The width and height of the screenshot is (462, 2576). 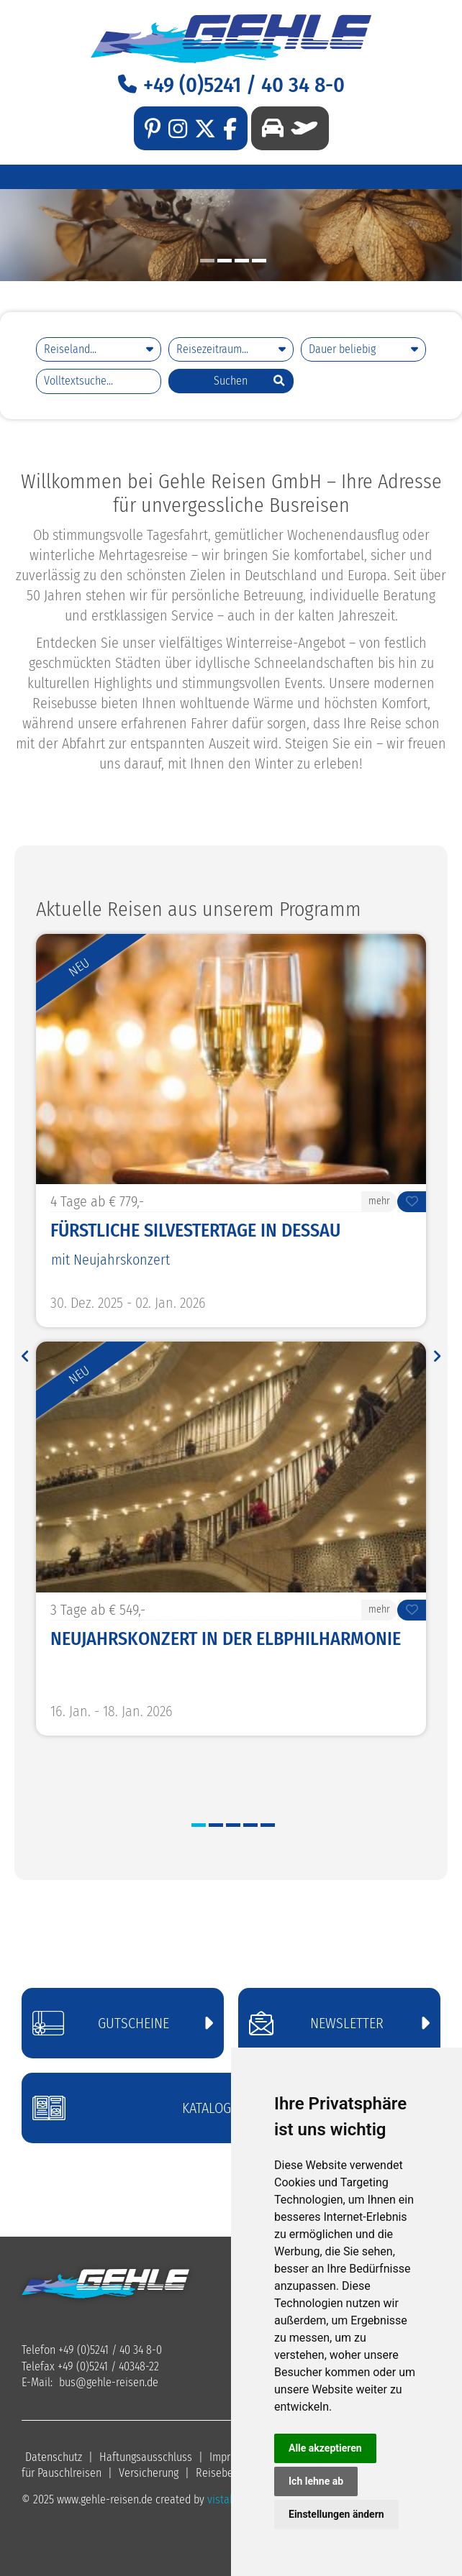 What do you see at coordinates (325, 2448) in the screenshot?
I see `Alle akzeptieren [button]` at bounding box center [325, 2448].